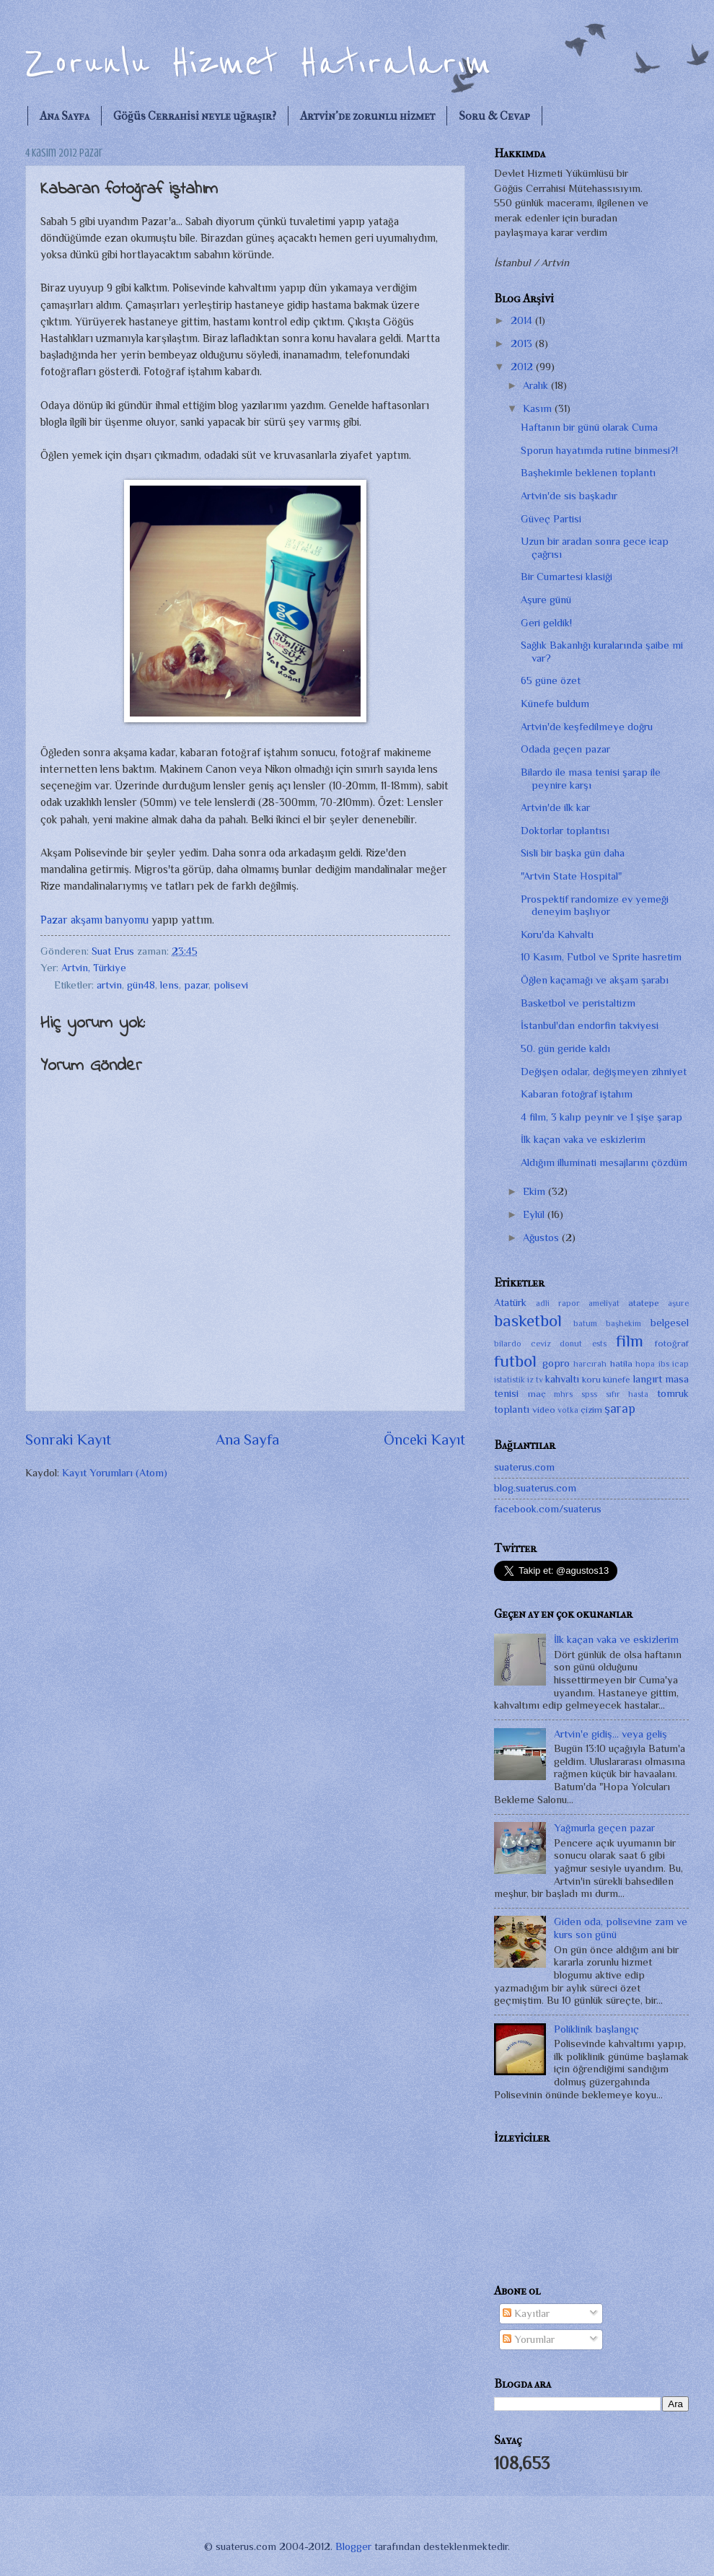 The width and height of the screenshot is (714, 2576). I want to click on Haftanın bir günü olarak Cuma, so click(589, 427).